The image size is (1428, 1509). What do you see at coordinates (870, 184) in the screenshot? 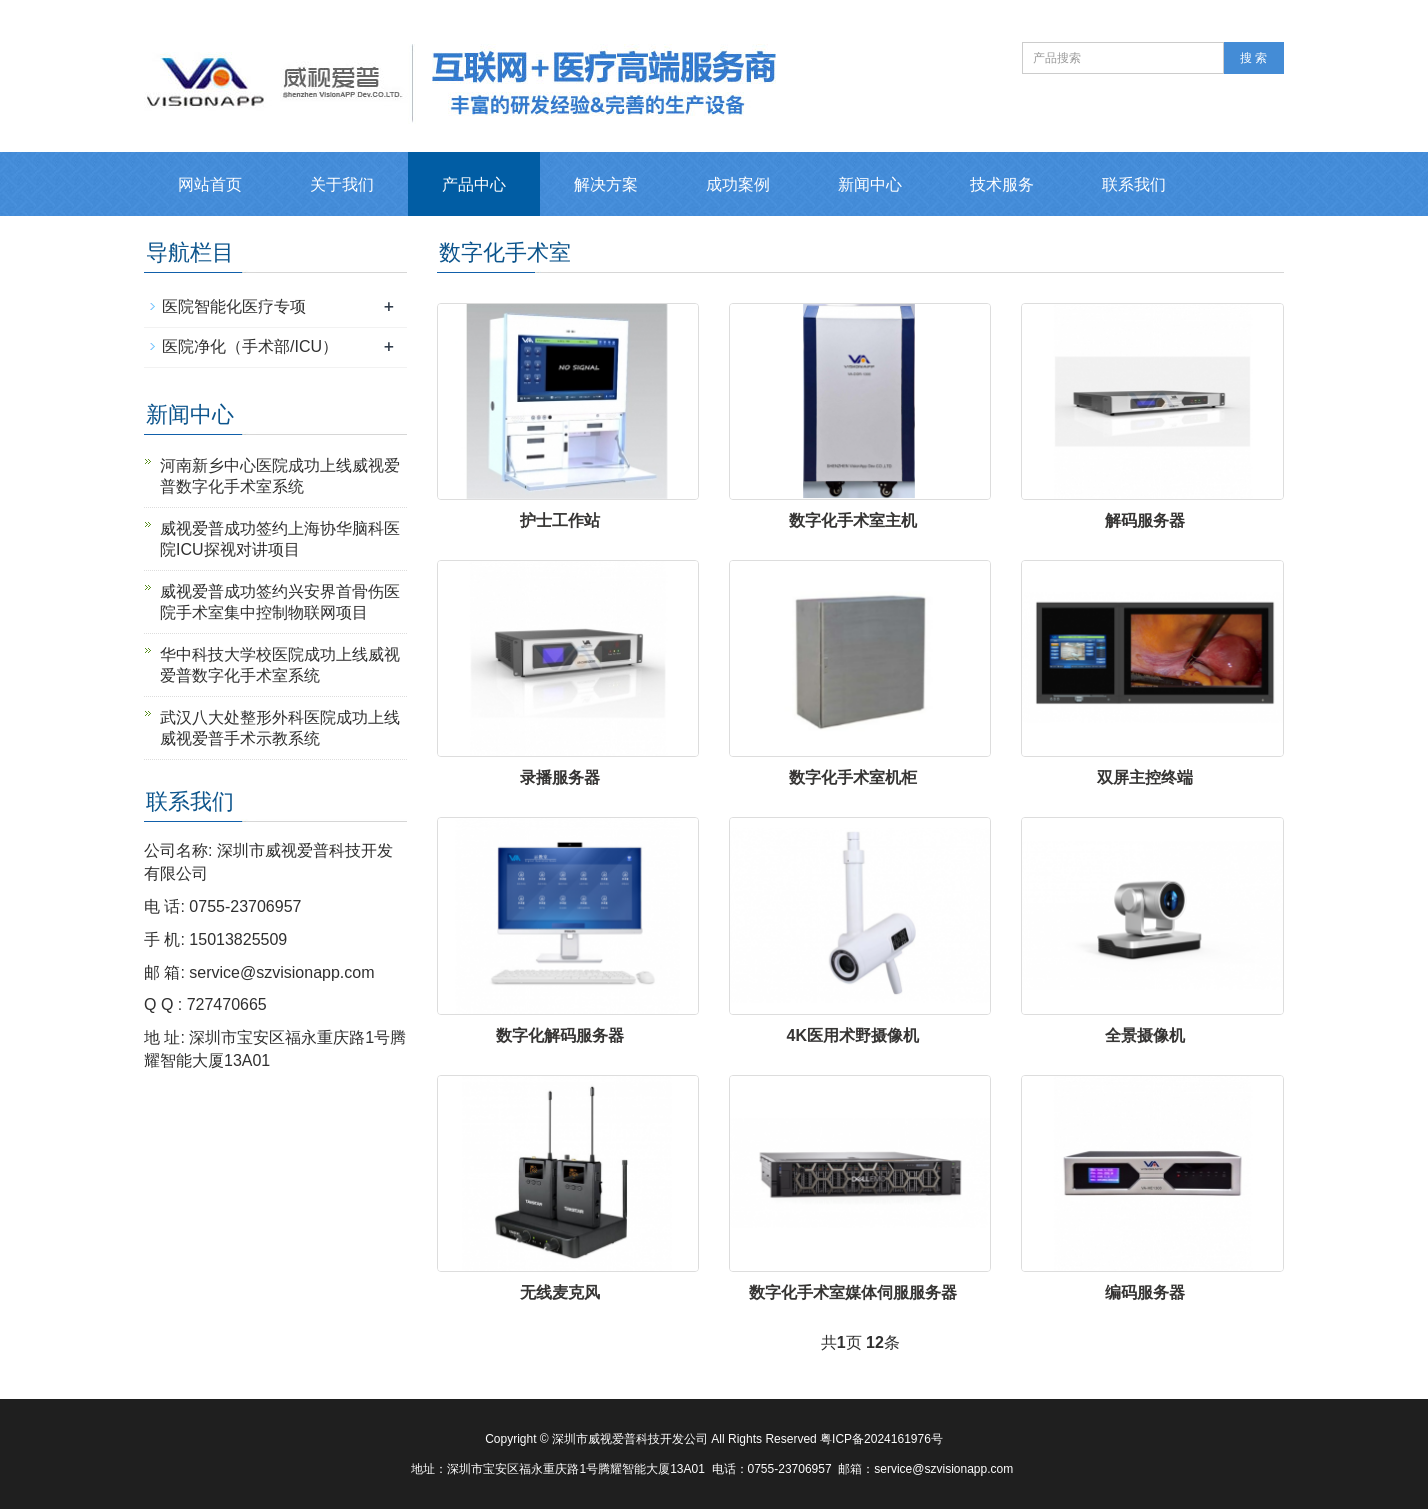
I see `新闻中心` at bounding box center [870, 184].